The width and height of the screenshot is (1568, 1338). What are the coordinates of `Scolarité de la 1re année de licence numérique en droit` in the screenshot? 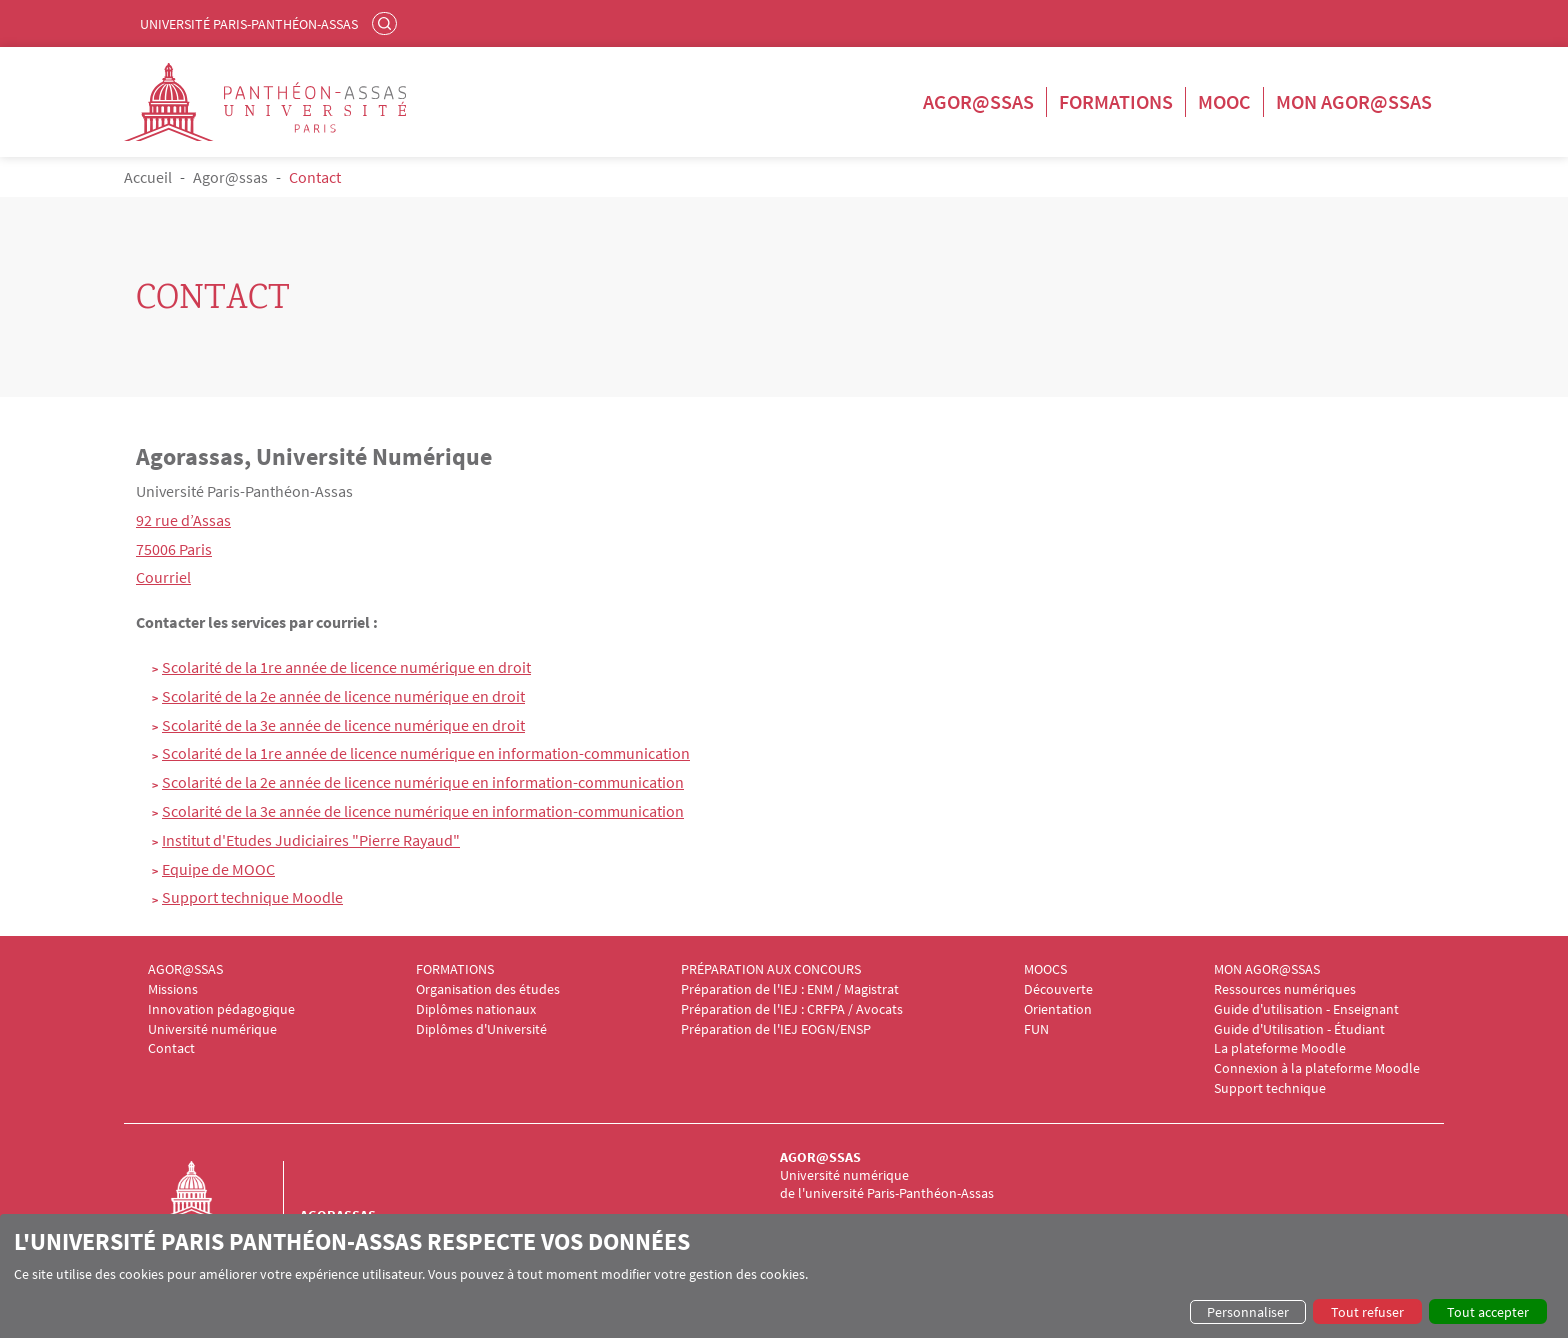 It's located at (346, 667).